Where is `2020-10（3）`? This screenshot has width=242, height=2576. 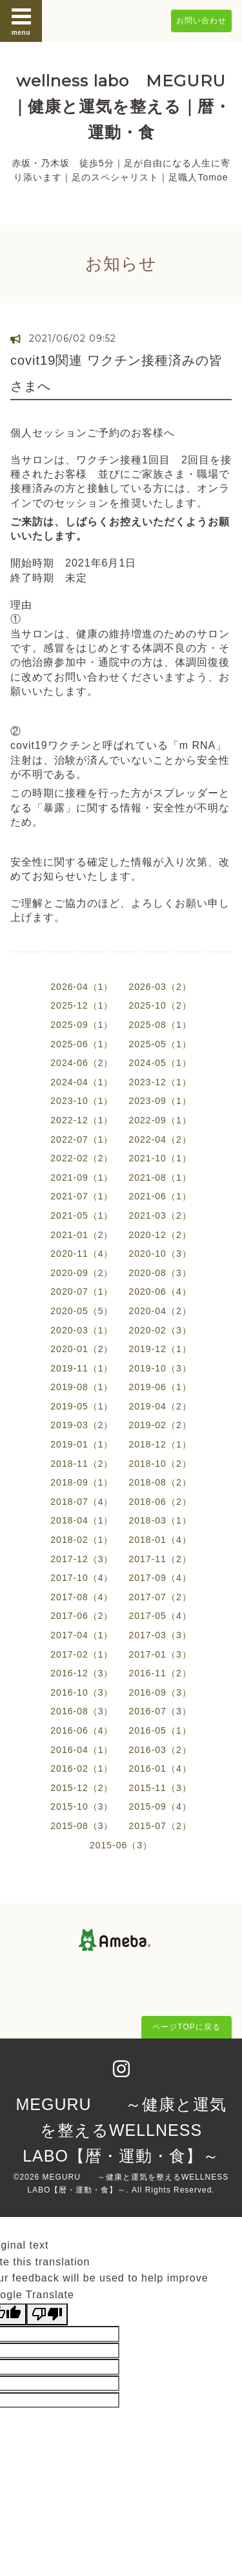
2020-10（3） is located at coordinates (160, 1253).